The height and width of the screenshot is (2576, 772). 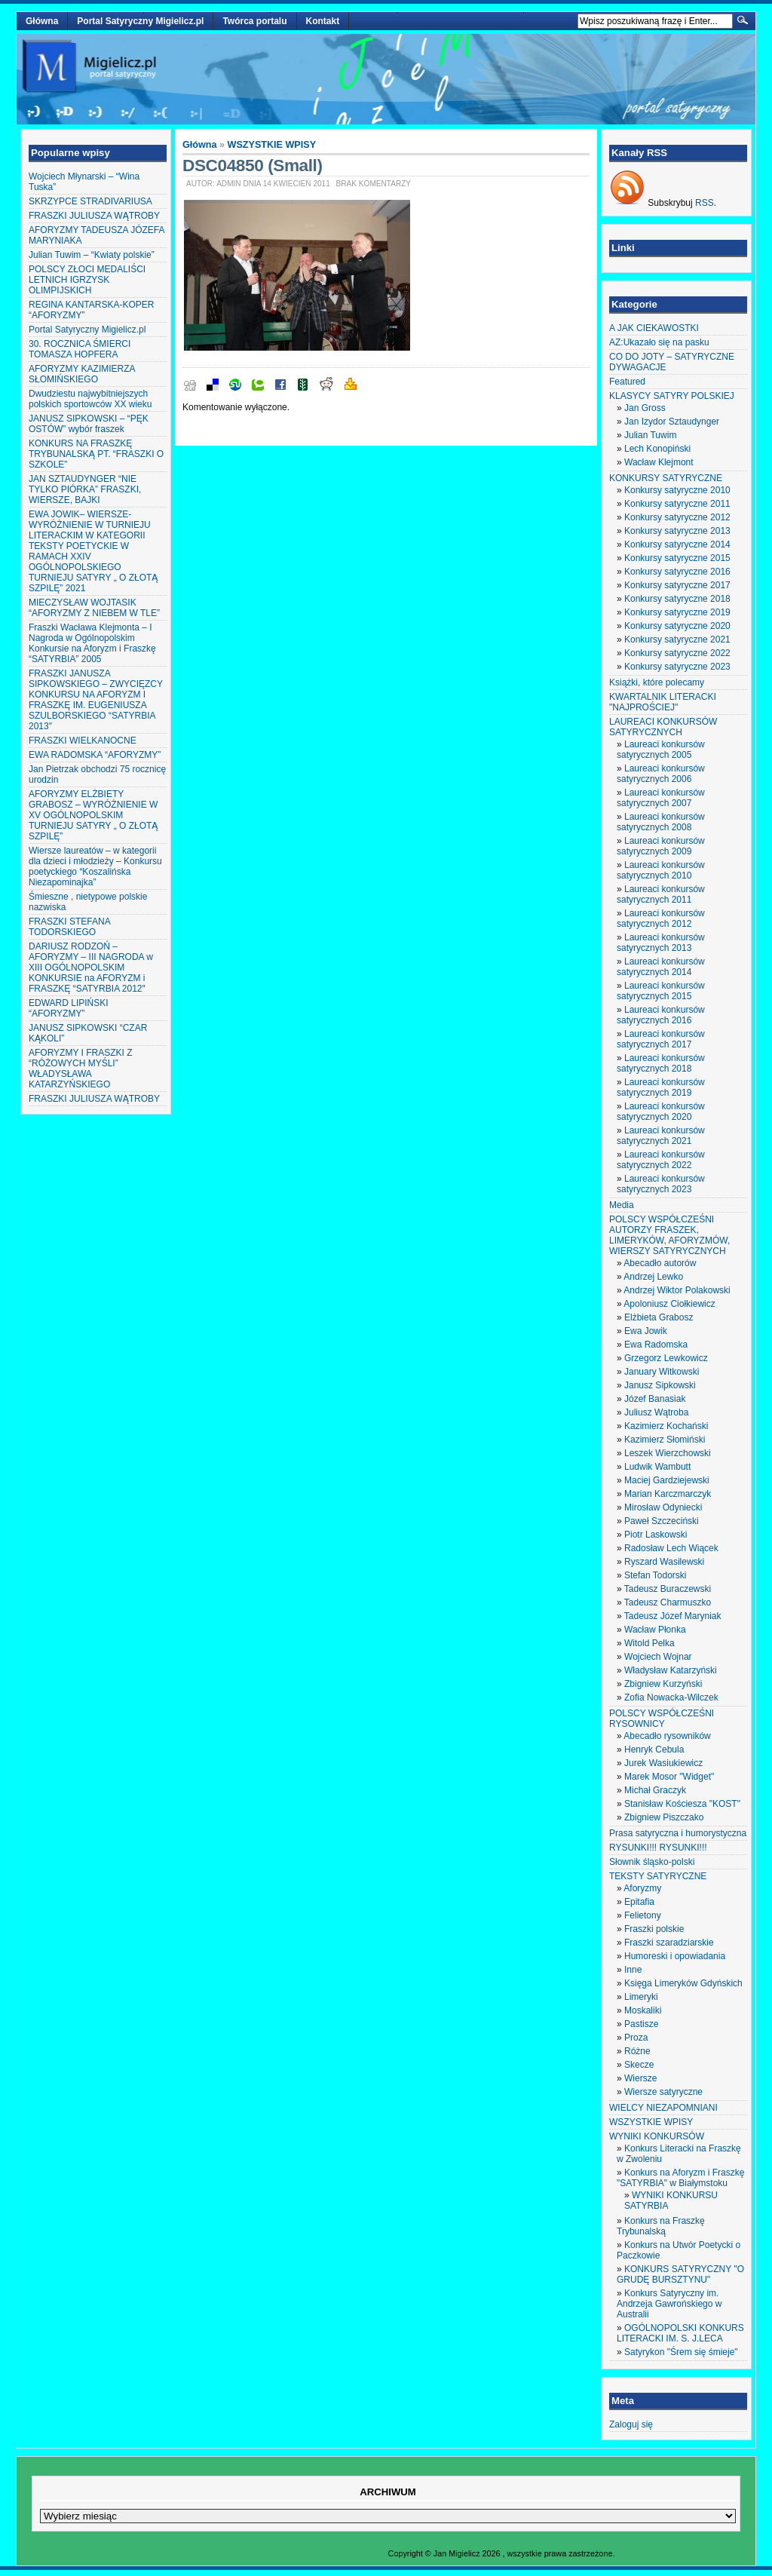 I want to click on Konkursy satyryczne 2019, so click(x=677, y=612).